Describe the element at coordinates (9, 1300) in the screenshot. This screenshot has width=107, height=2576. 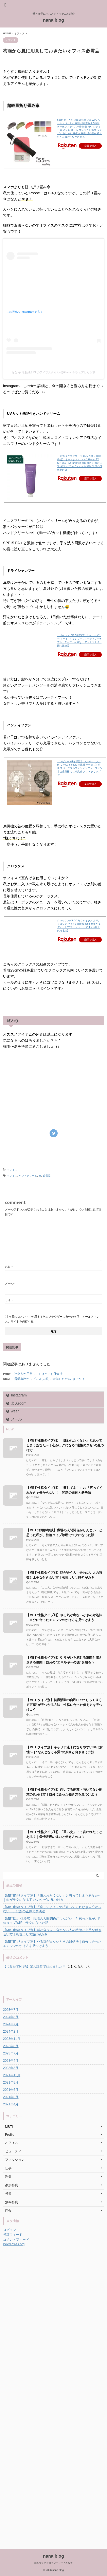
I see `サイト` at that location.